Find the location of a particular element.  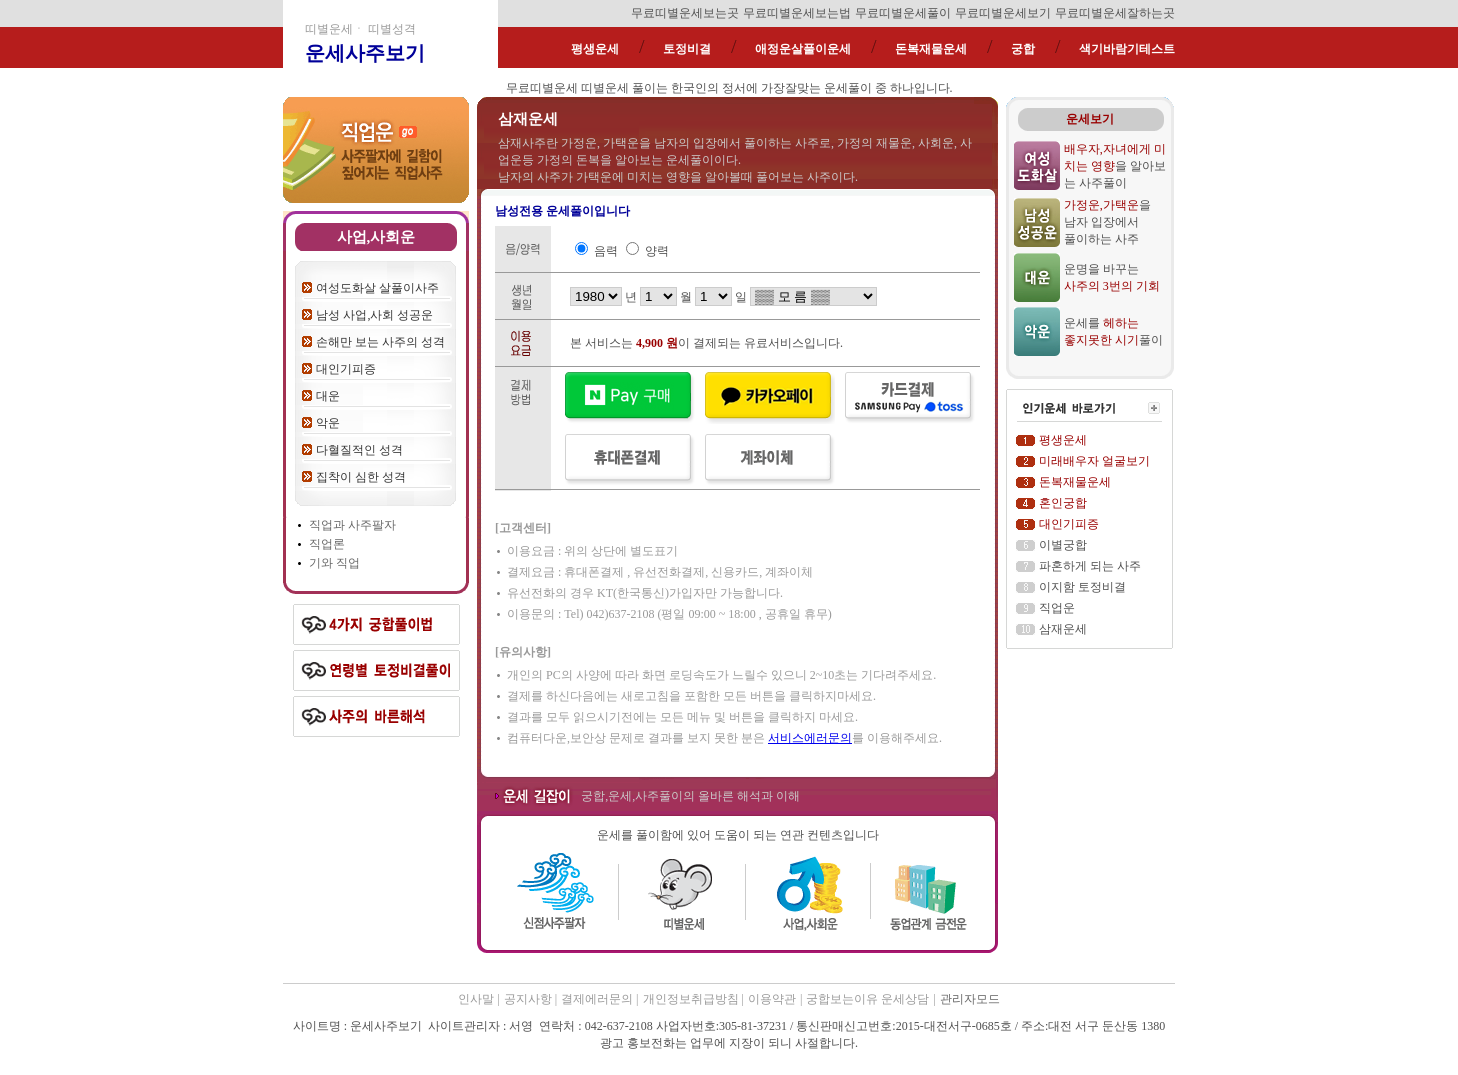

남성 사업,사회 성공운 is located at coordinates (374, 315).